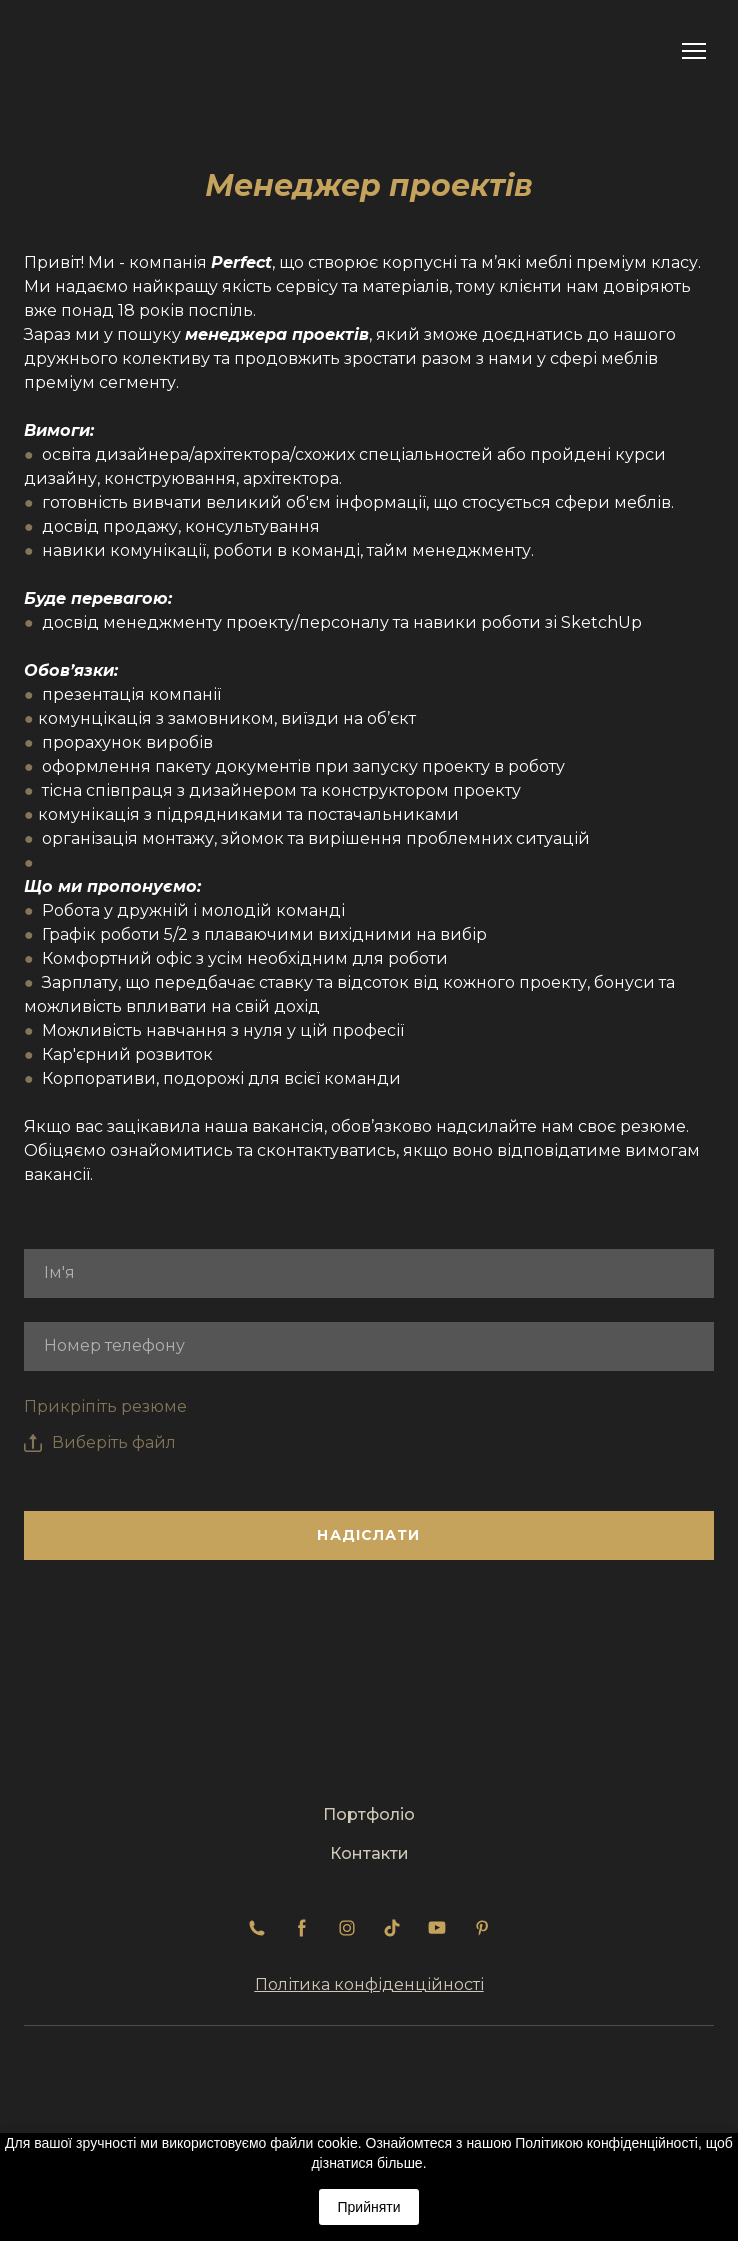 This screenshot has height=2241, width=738. I want to click on [button], so click(257, 1928).